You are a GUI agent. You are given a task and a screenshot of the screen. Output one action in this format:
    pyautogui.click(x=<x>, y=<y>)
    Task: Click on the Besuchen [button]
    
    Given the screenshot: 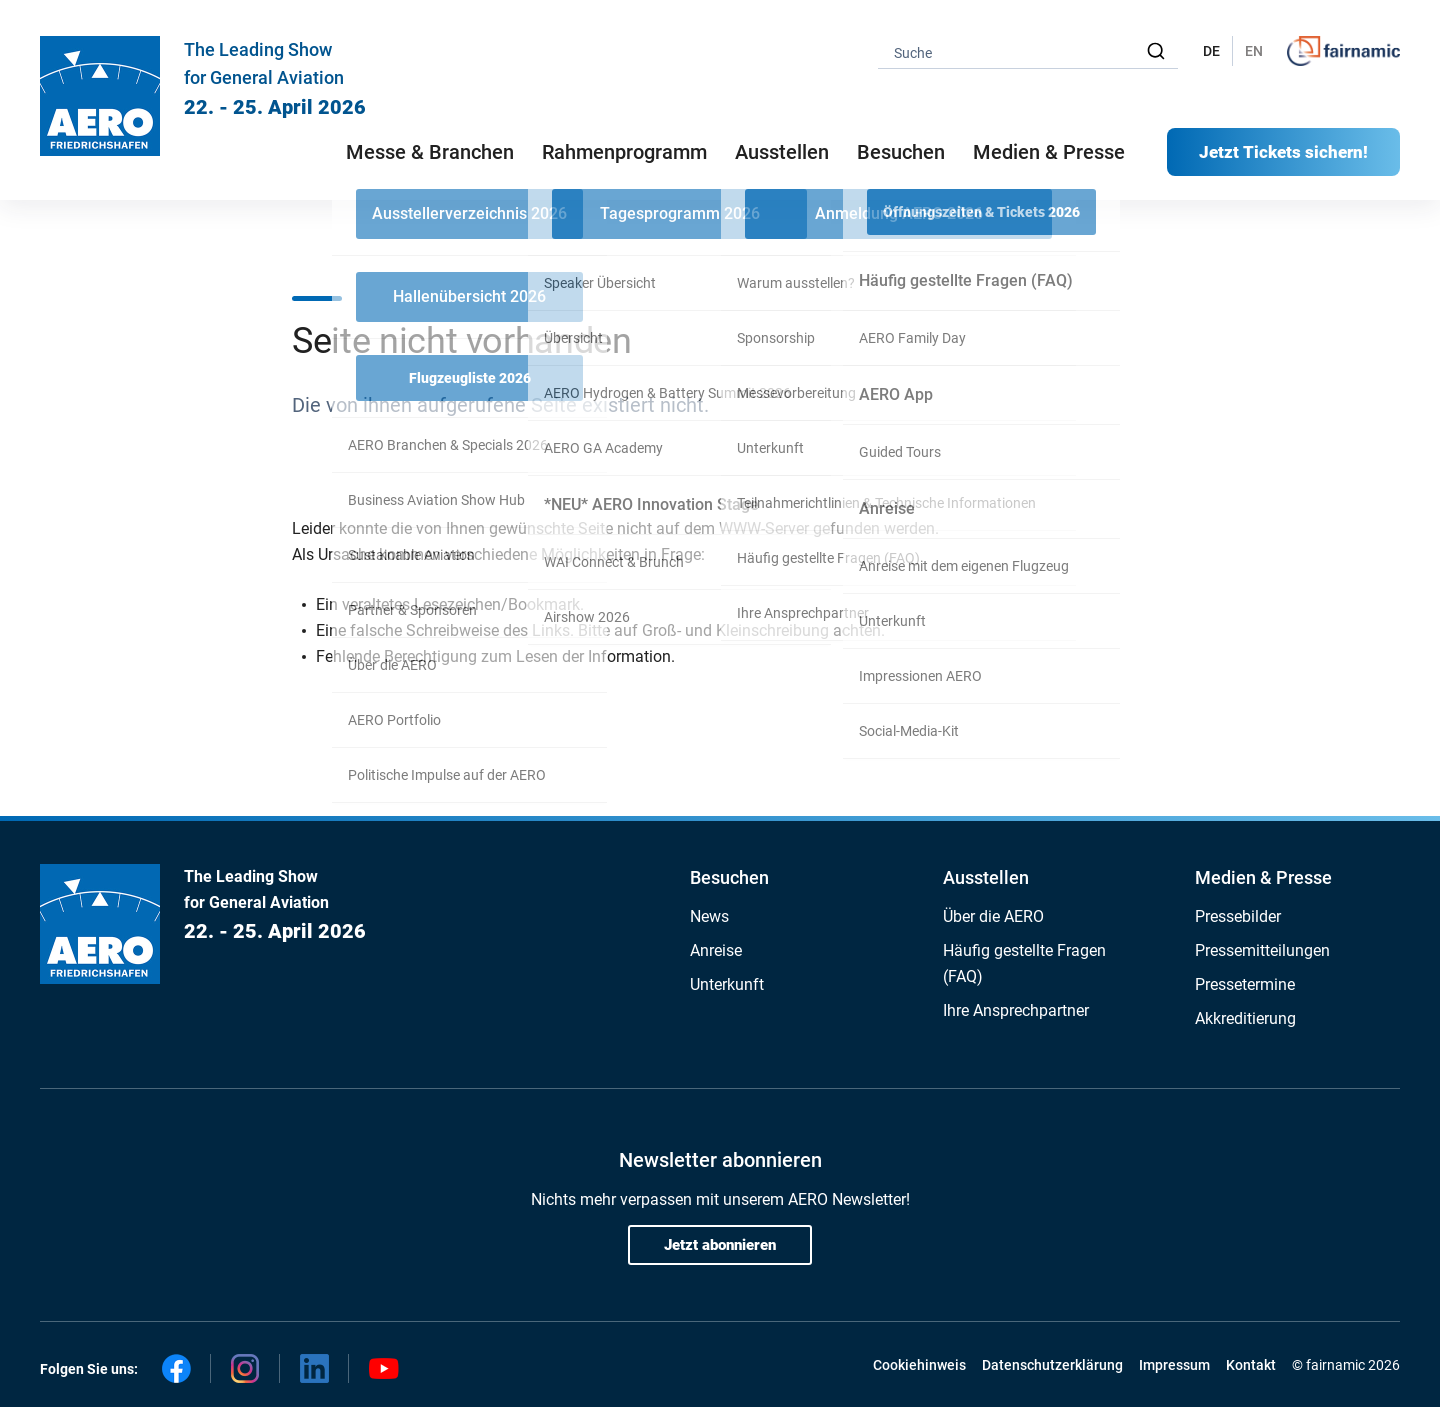 What is the action you would take?
    pyautogui.click(x=901, y=152)
    